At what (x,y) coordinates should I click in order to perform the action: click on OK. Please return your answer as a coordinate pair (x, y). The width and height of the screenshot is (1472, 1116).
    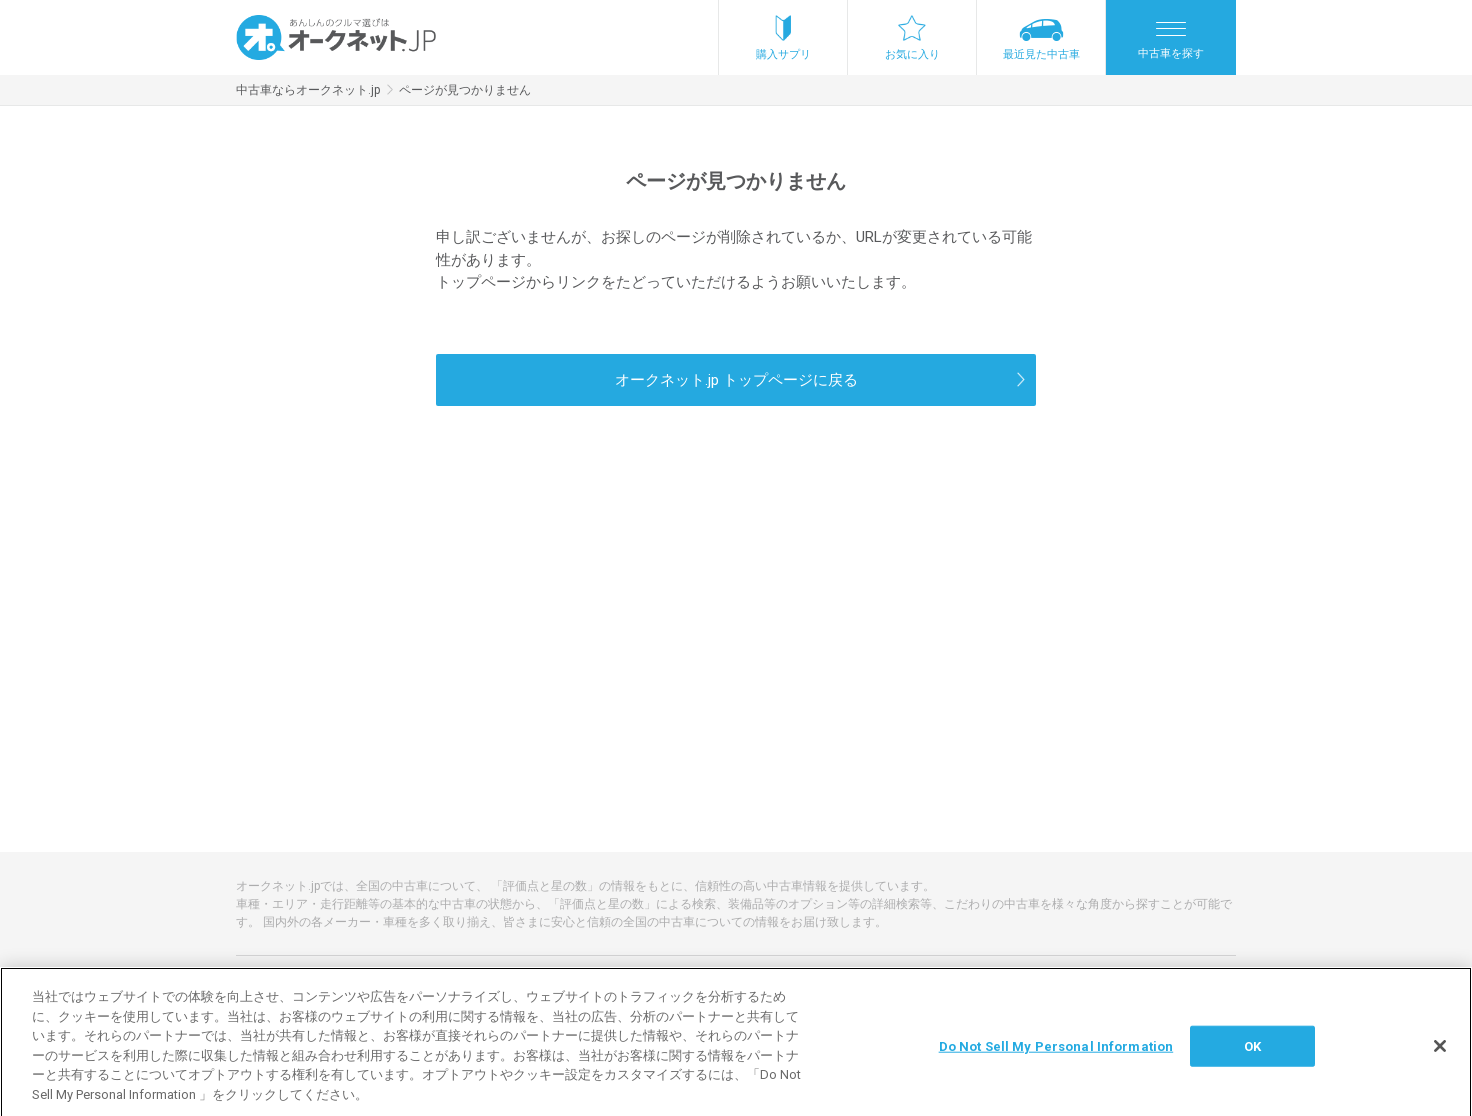
    Looking at the image, I should click on (1252, 1052).